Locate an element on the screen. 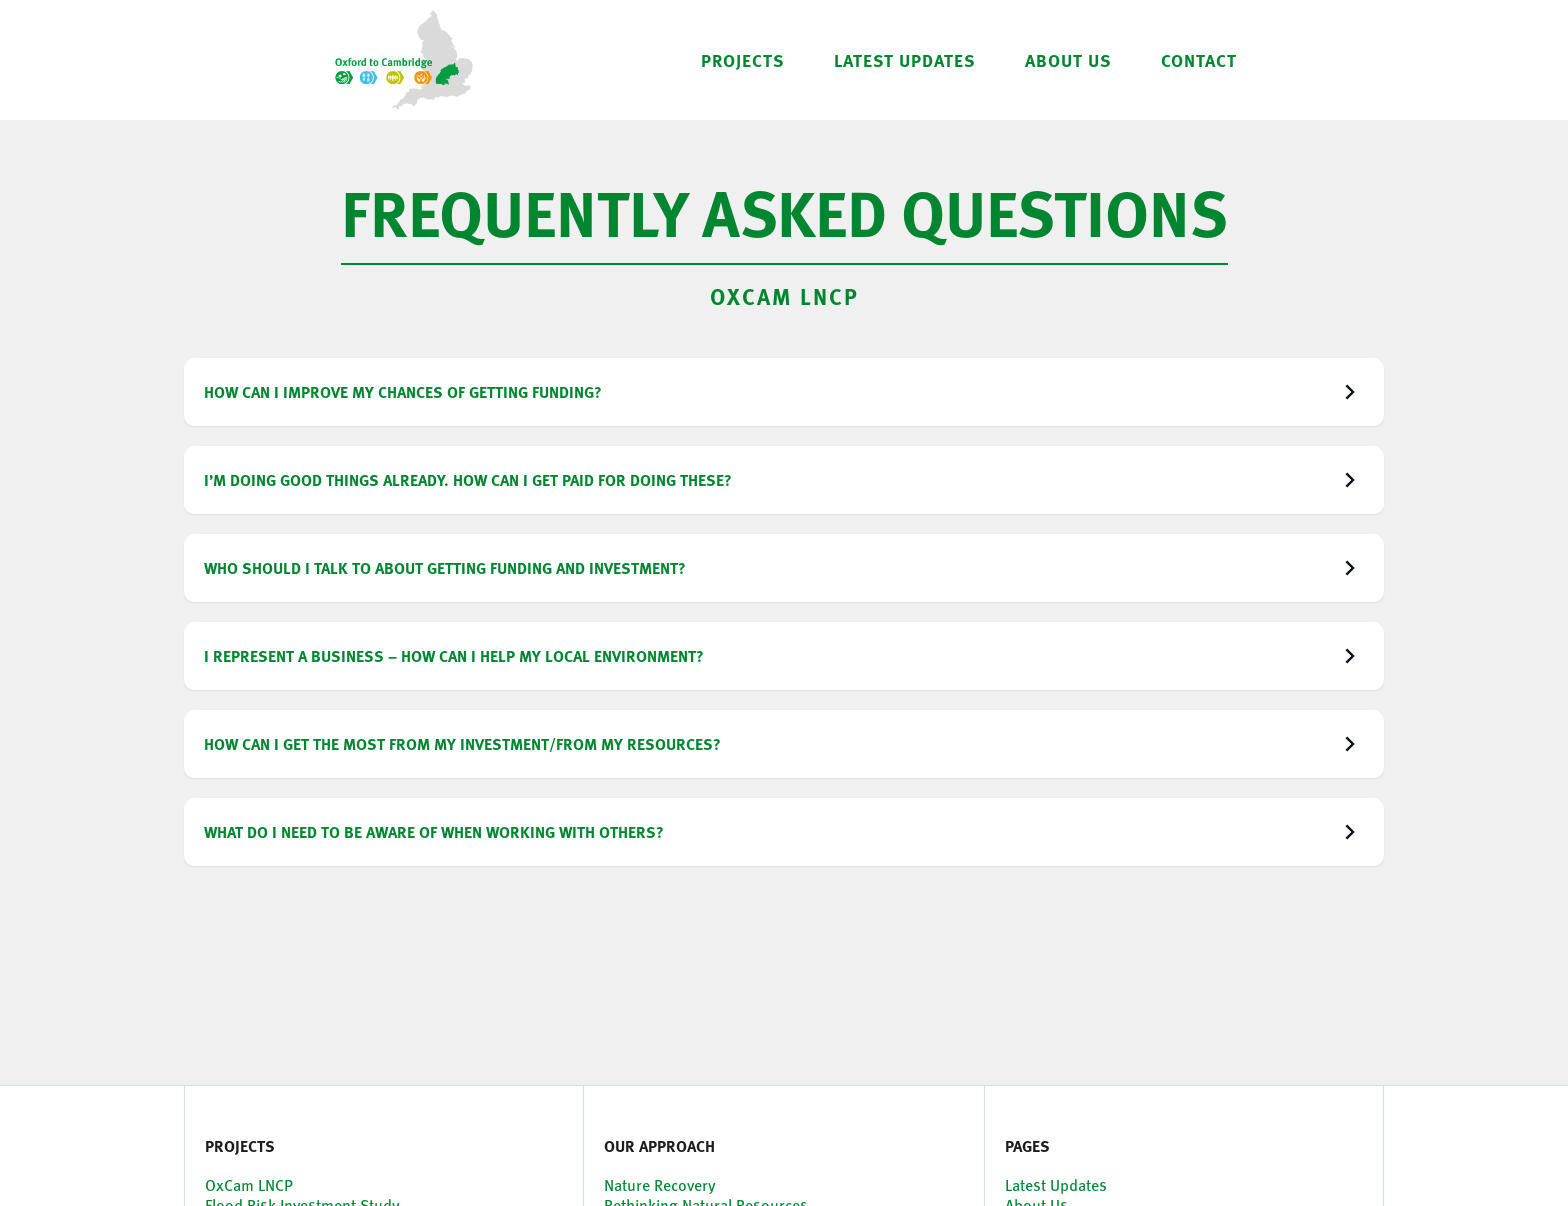  Nature Recovery is located at coordinates (660, 1185).